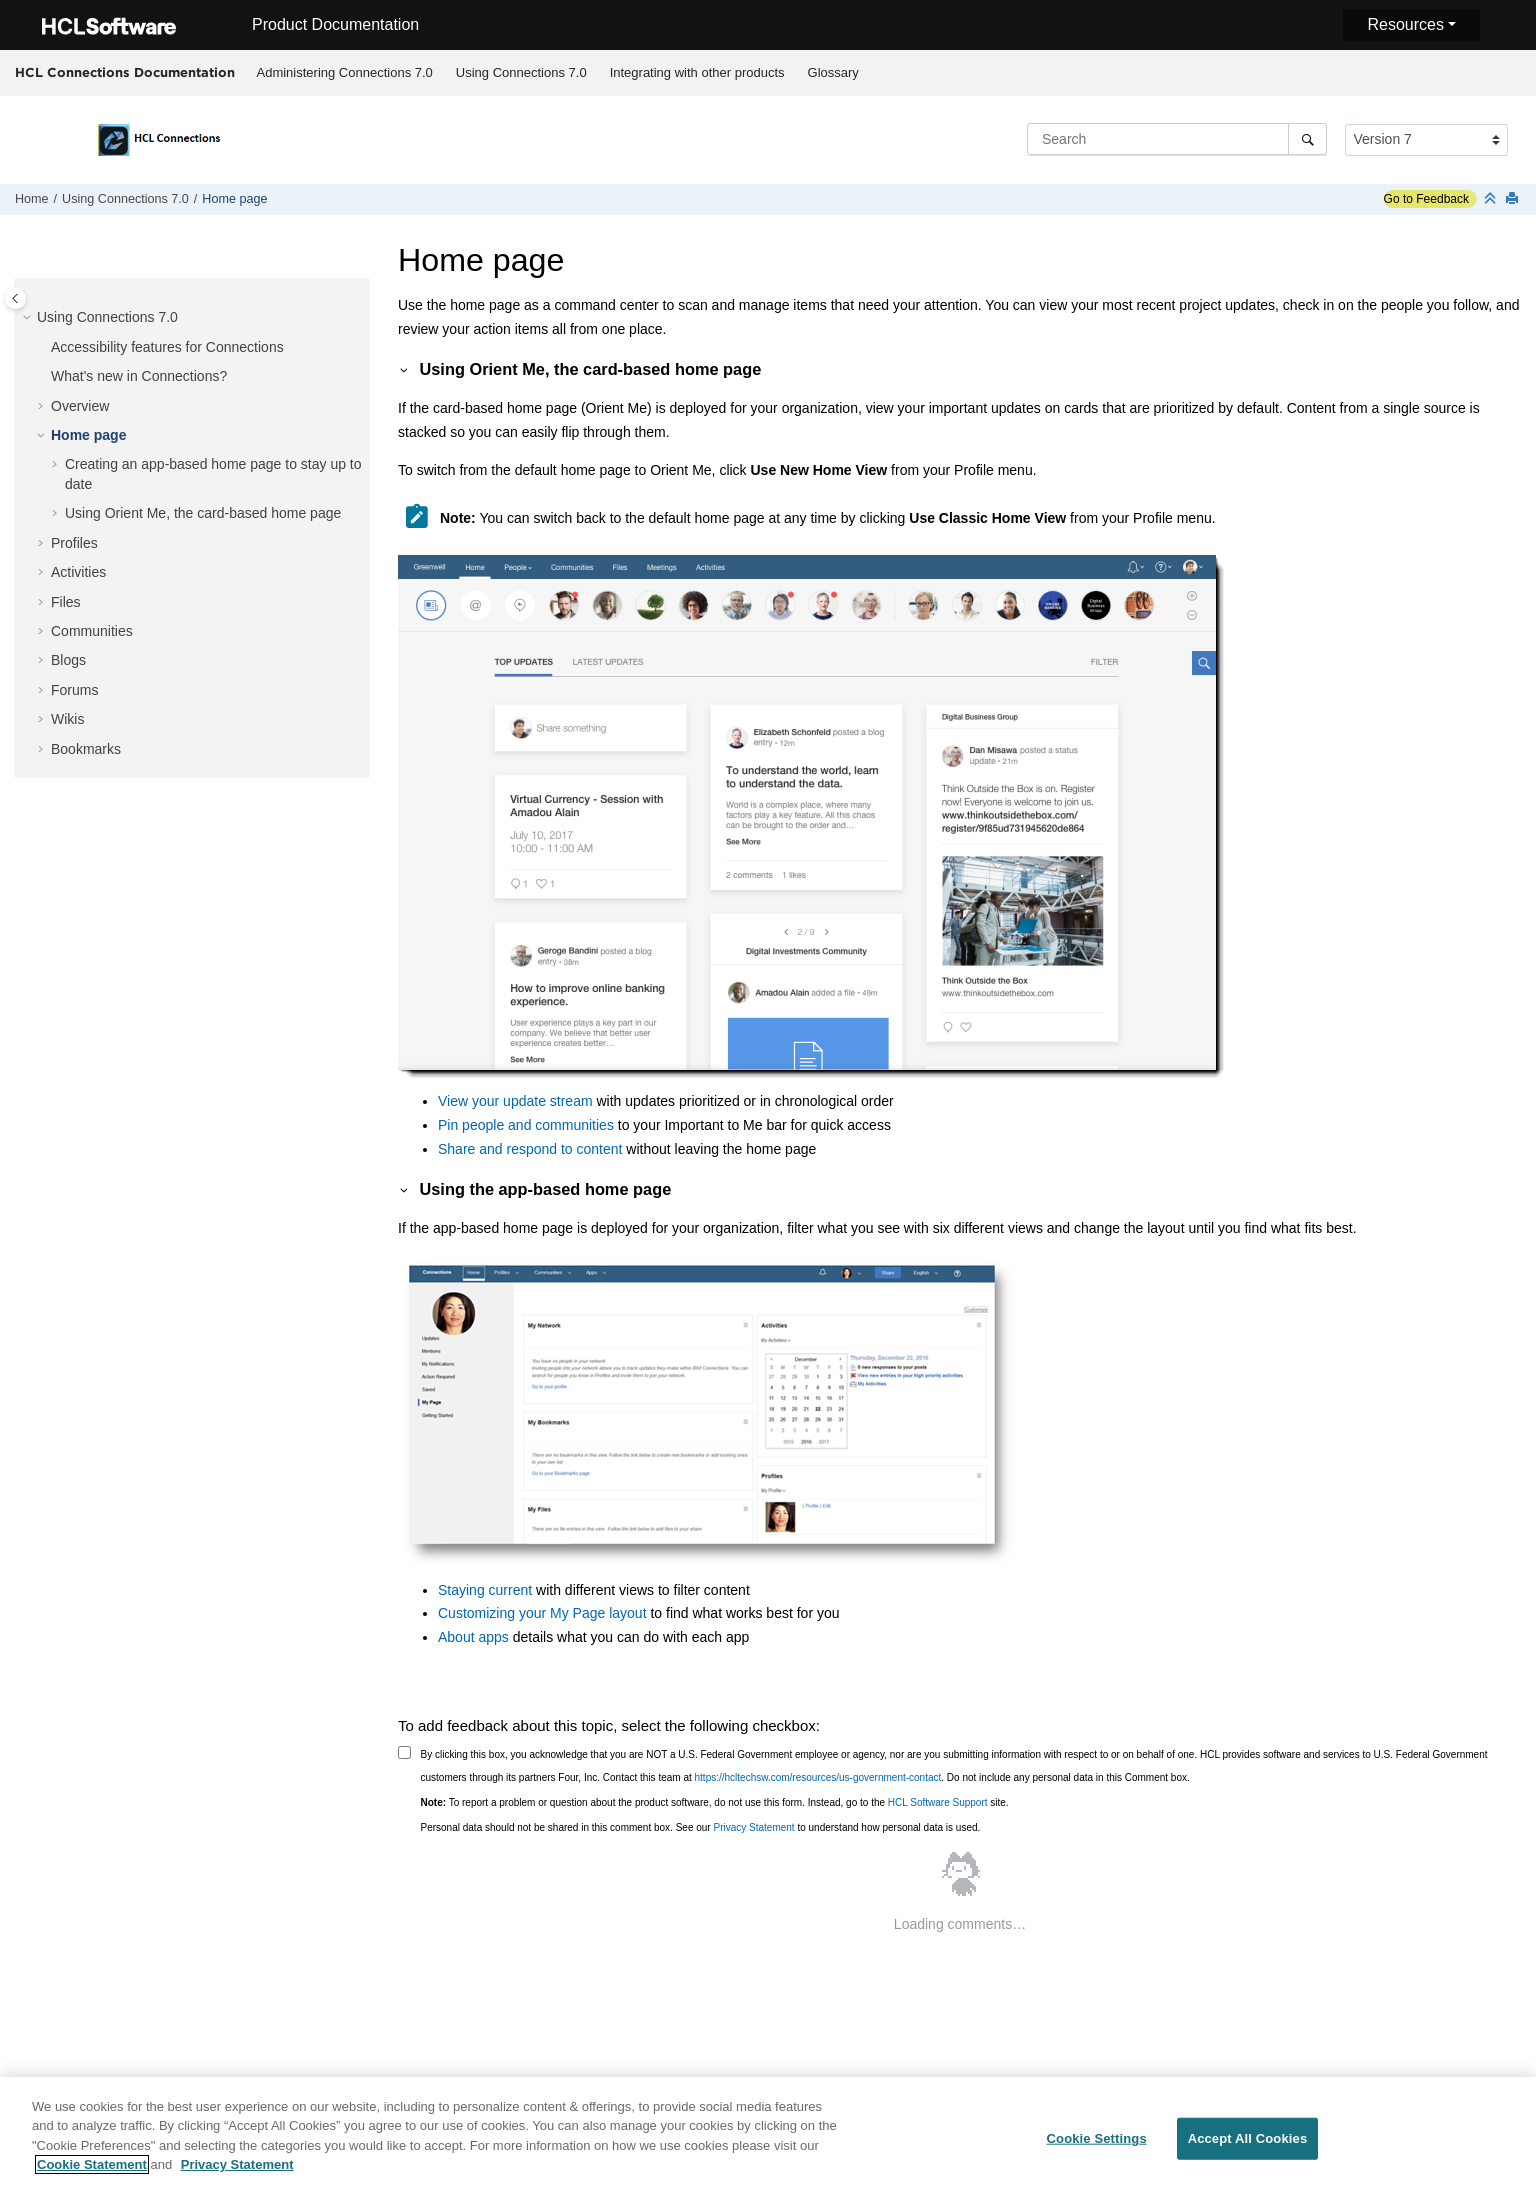 This screenshot has width=1536, height=2198. What do you see at coordinates (74, 690) in the screenshot?
I see `Forums` at bounding box center [74, 690].